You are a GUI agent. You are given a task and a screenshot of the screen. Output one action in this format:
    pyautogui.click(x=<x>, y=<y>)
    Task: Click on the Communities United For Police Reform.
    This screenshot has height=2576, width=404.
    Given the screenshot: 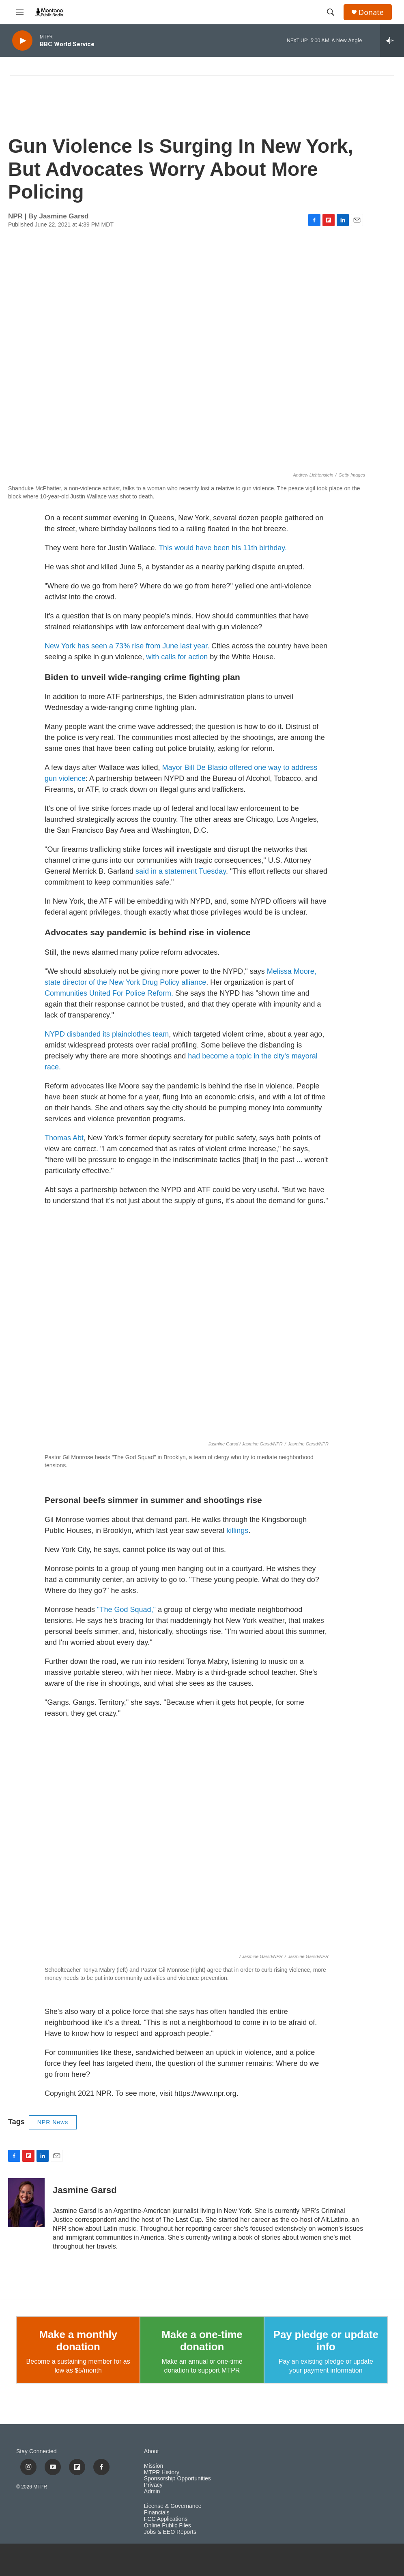 What is the action you would take?
    pyautogui.click(x=109, y=993)
    